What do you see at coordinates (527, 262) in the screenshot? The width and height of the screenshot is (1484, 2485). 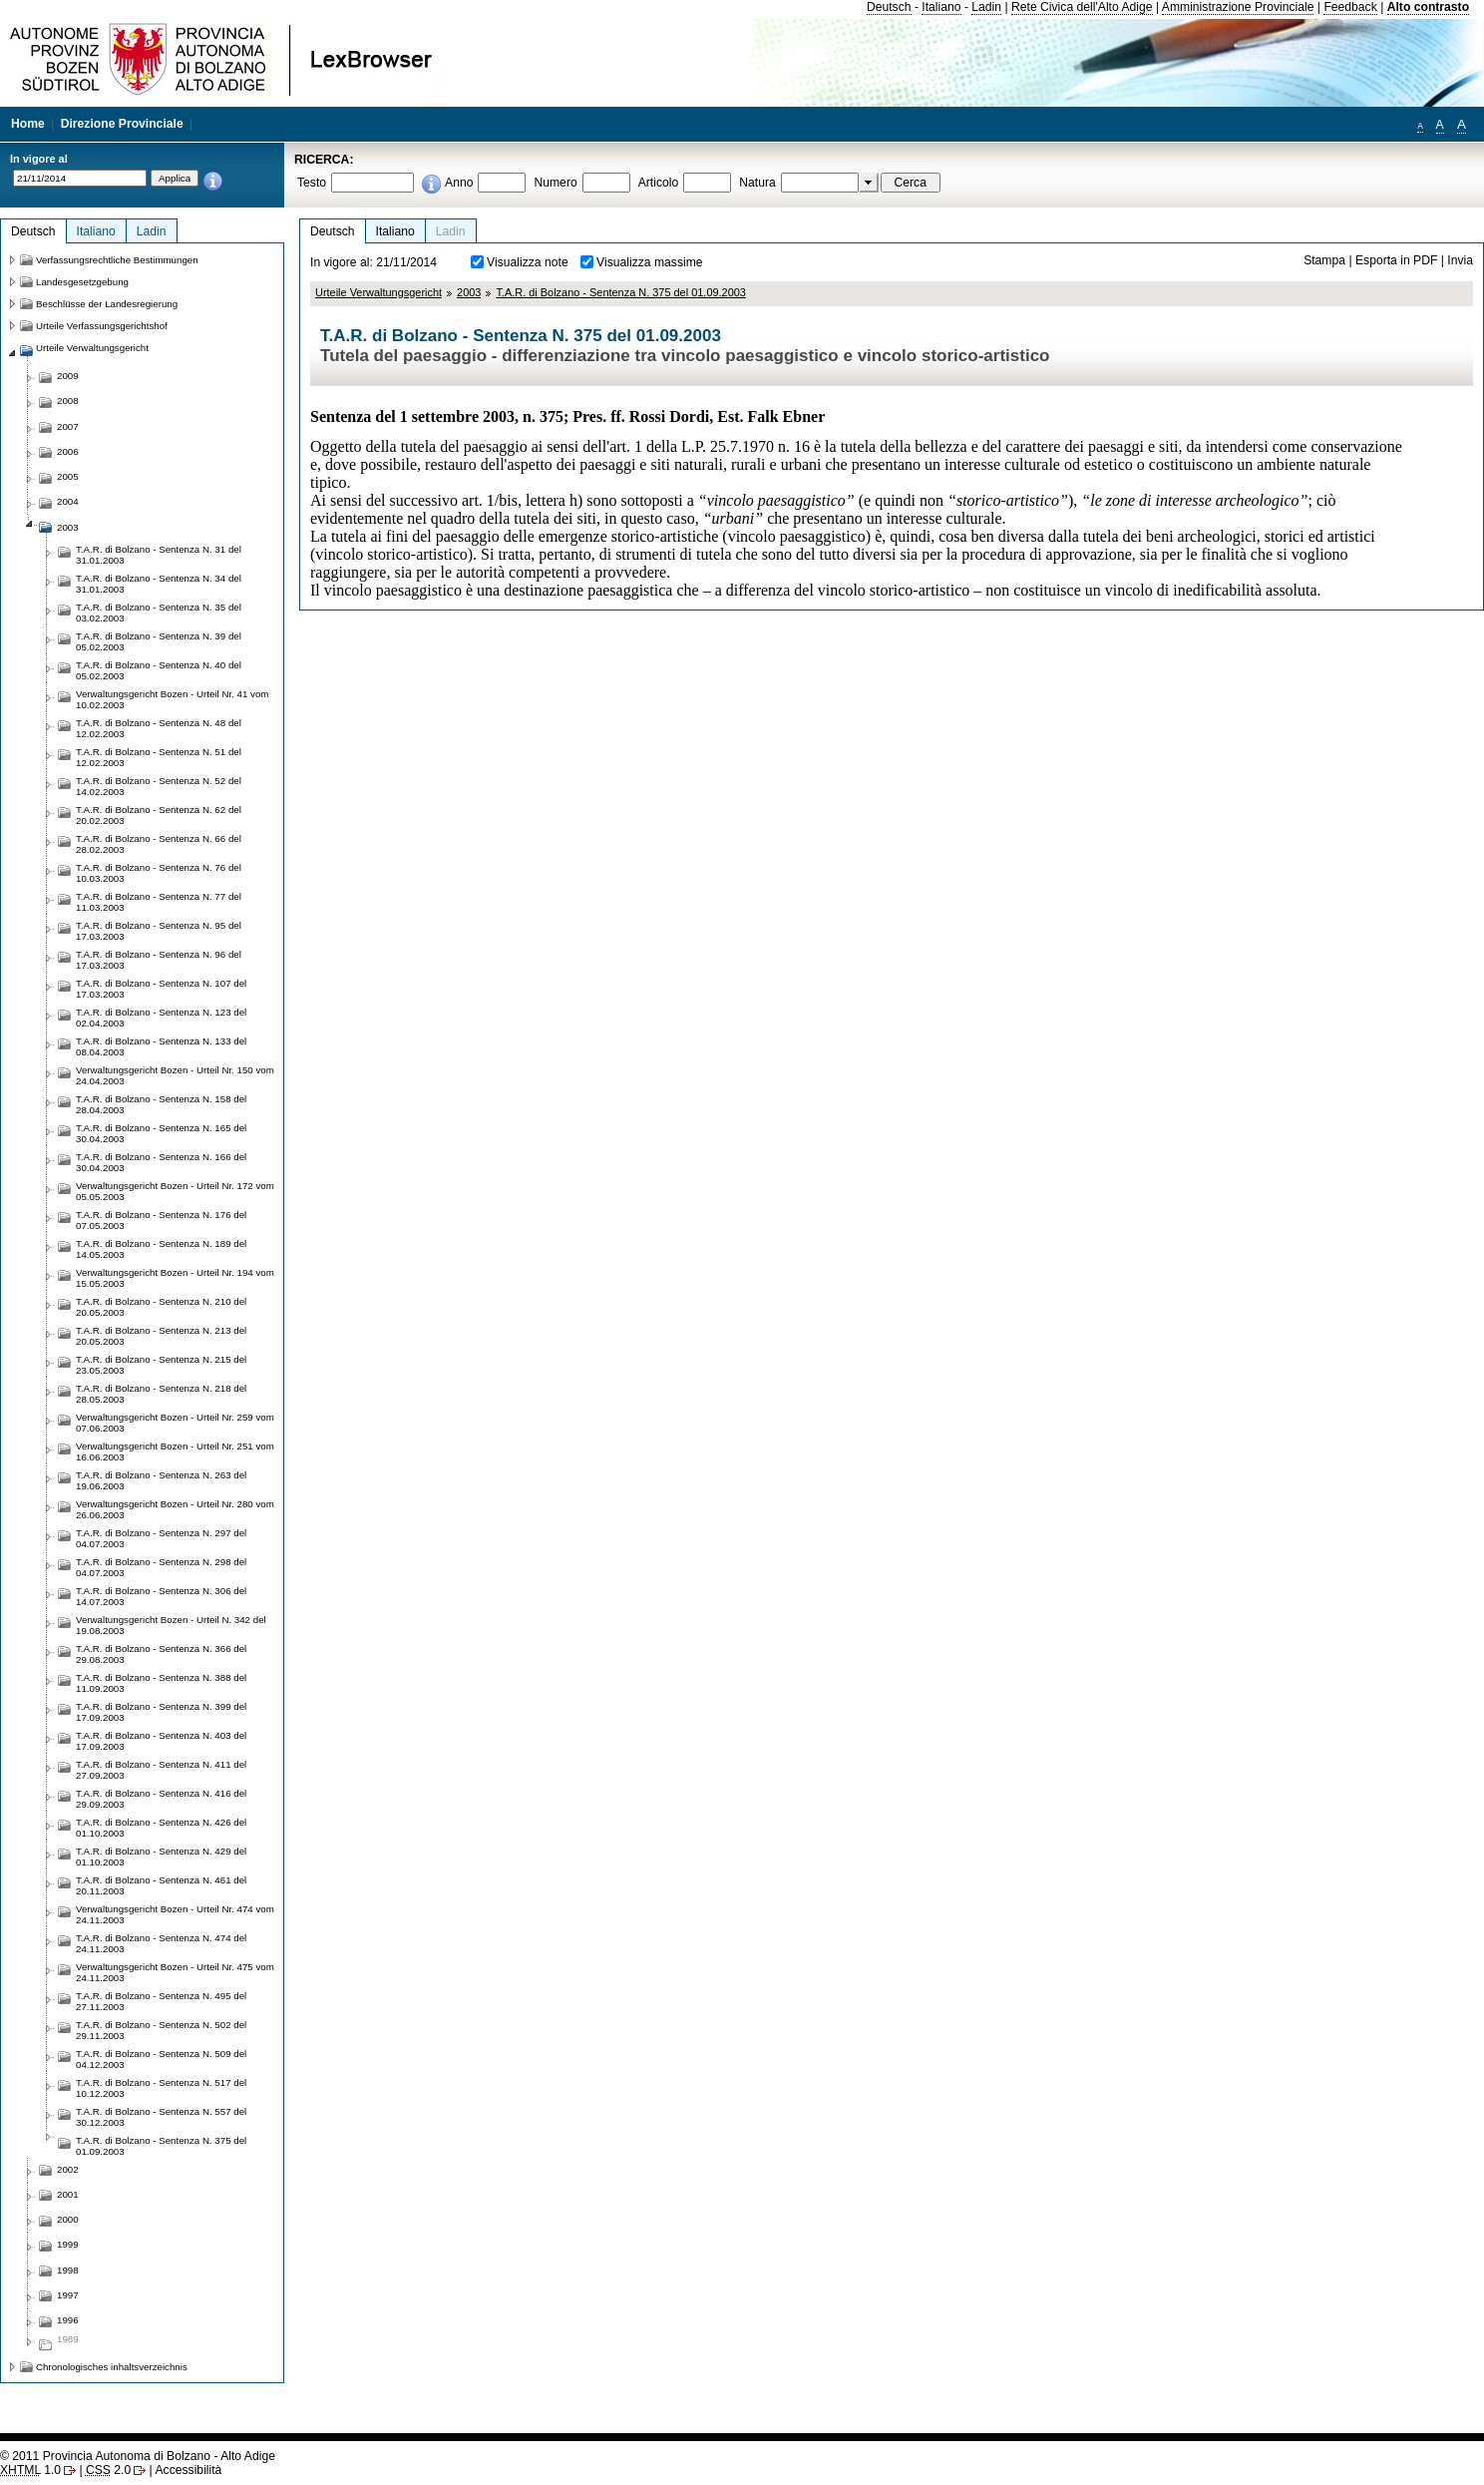 I see `Visualizza note` at bounding box center [527, 262].